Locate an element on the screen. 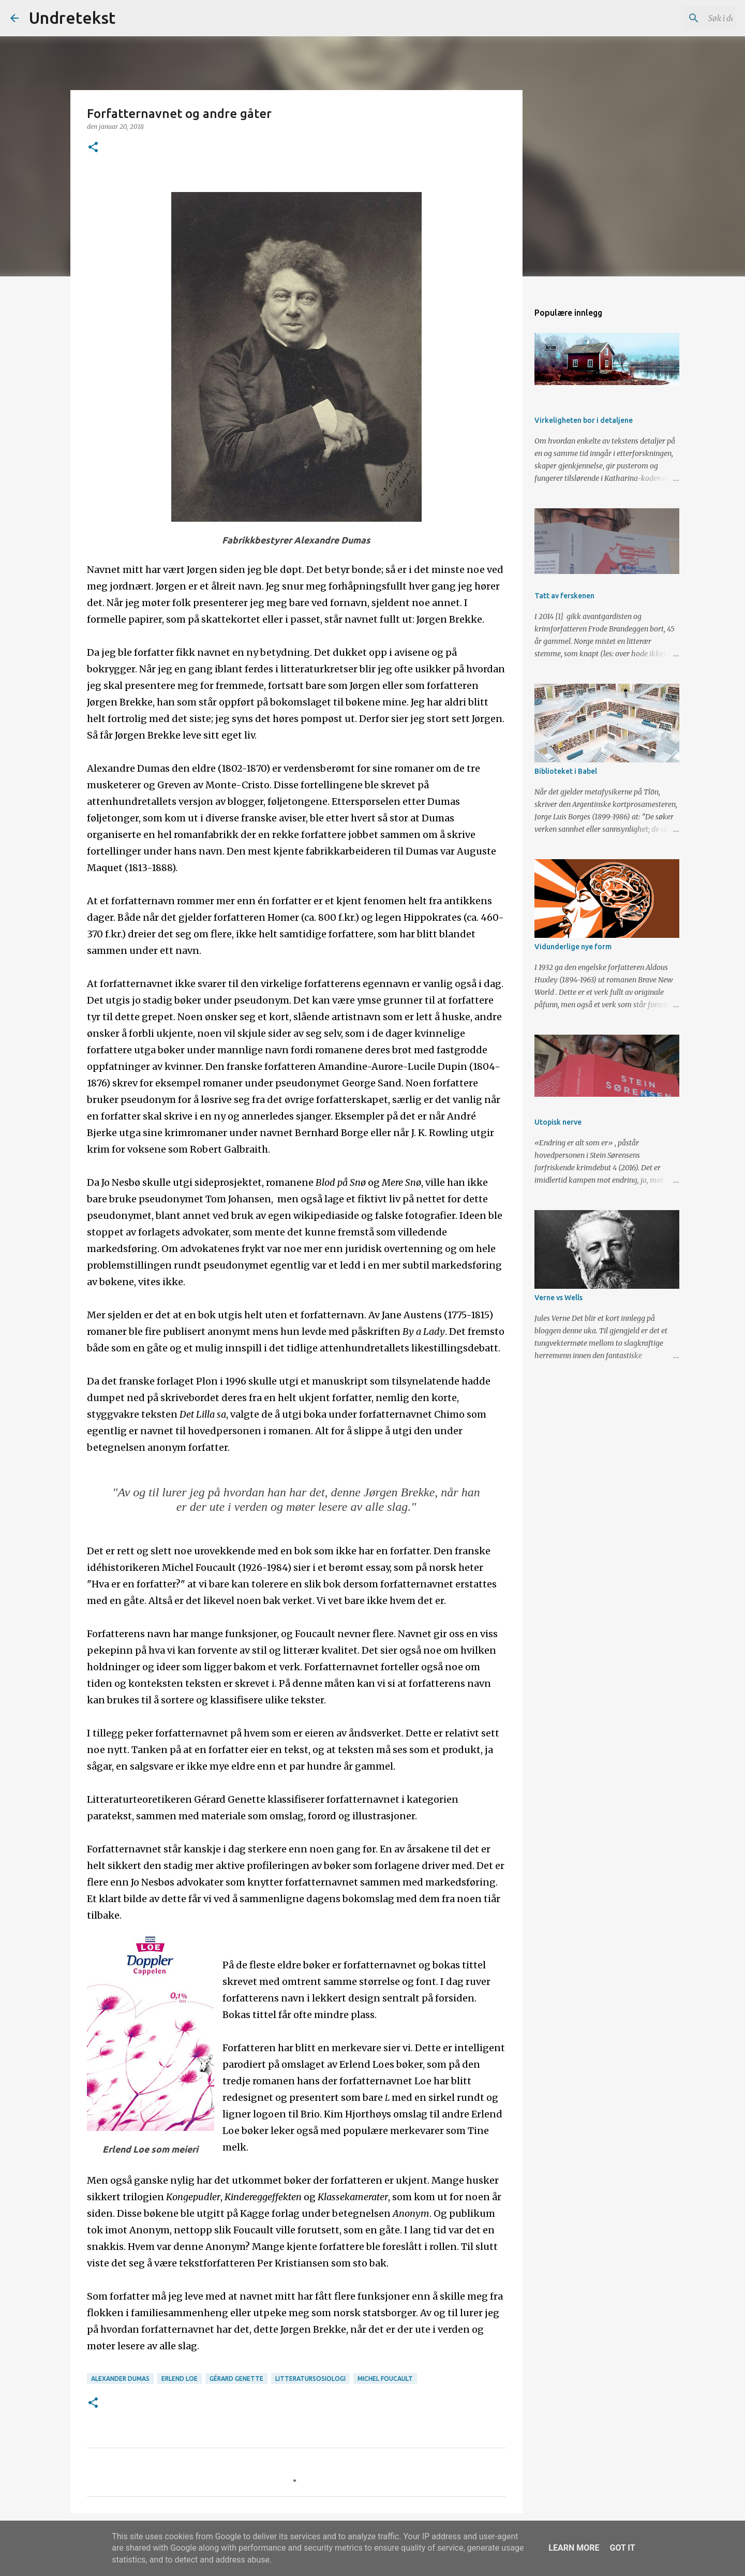 The height and width of the screenshot is (2576, 745). Litteratursosiologi is located at coordinates (310, 2378).